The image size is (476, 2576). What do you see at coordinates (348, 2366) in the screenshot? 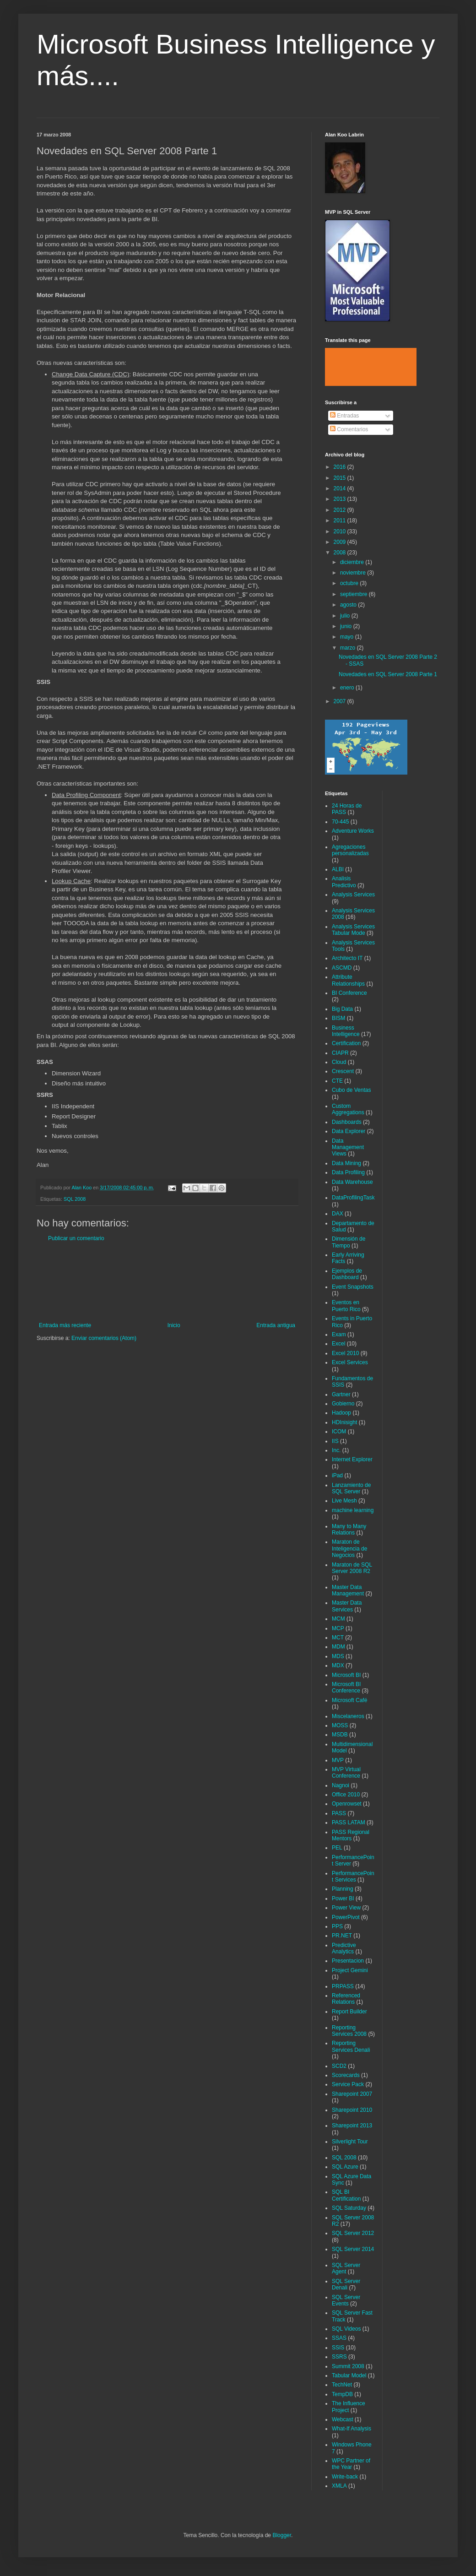
I see `Summit 2008` at bounding box center [348, 2366].